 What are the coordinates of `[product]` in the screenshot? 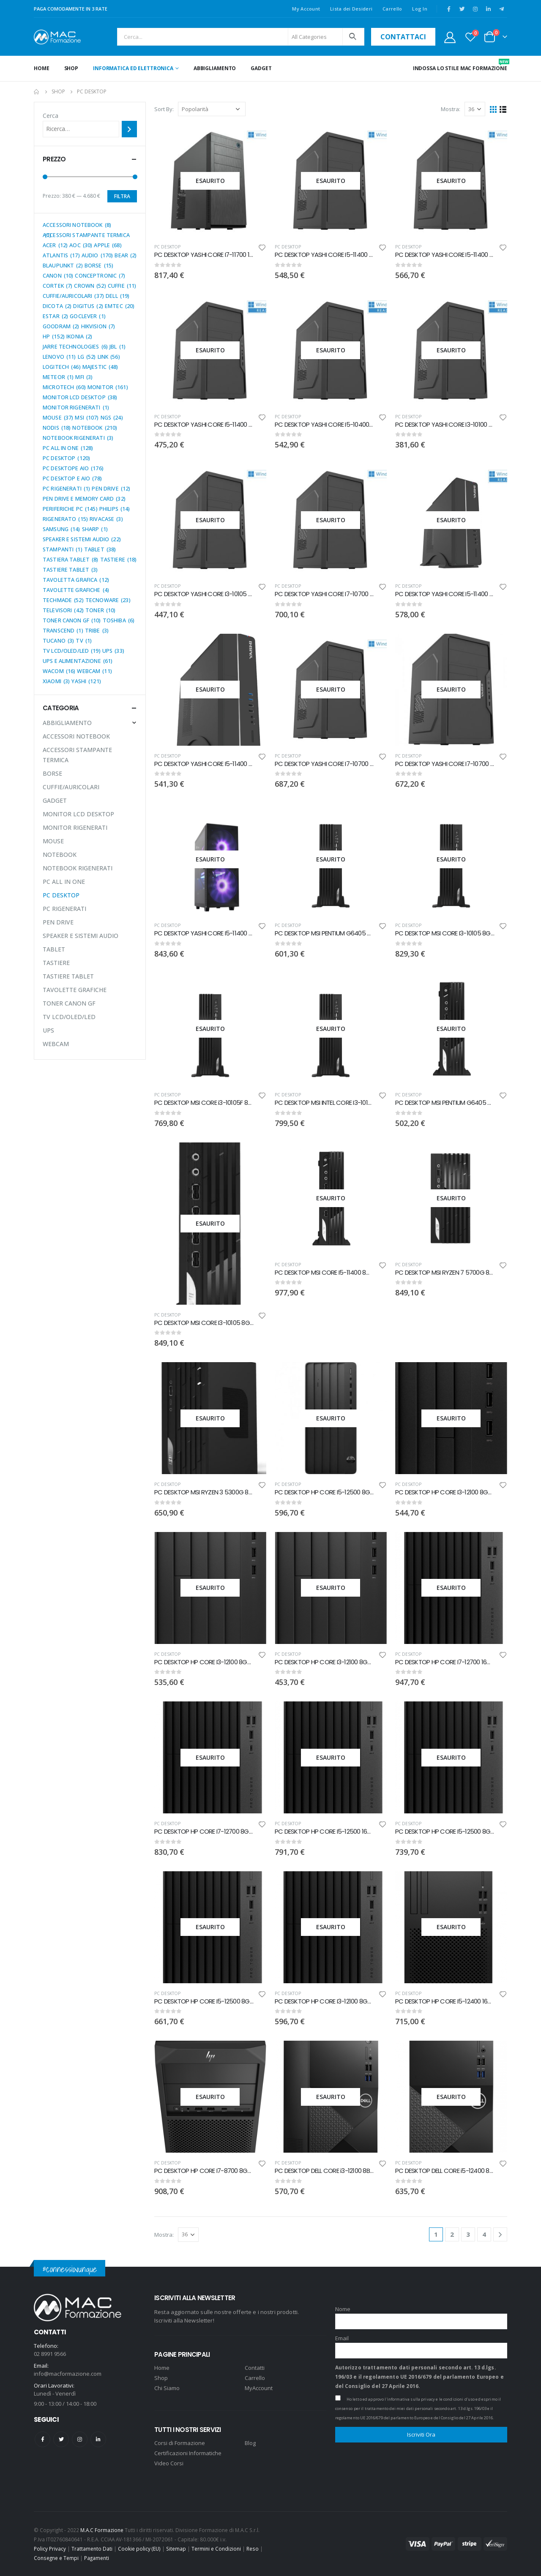 It's located at (210, 181).